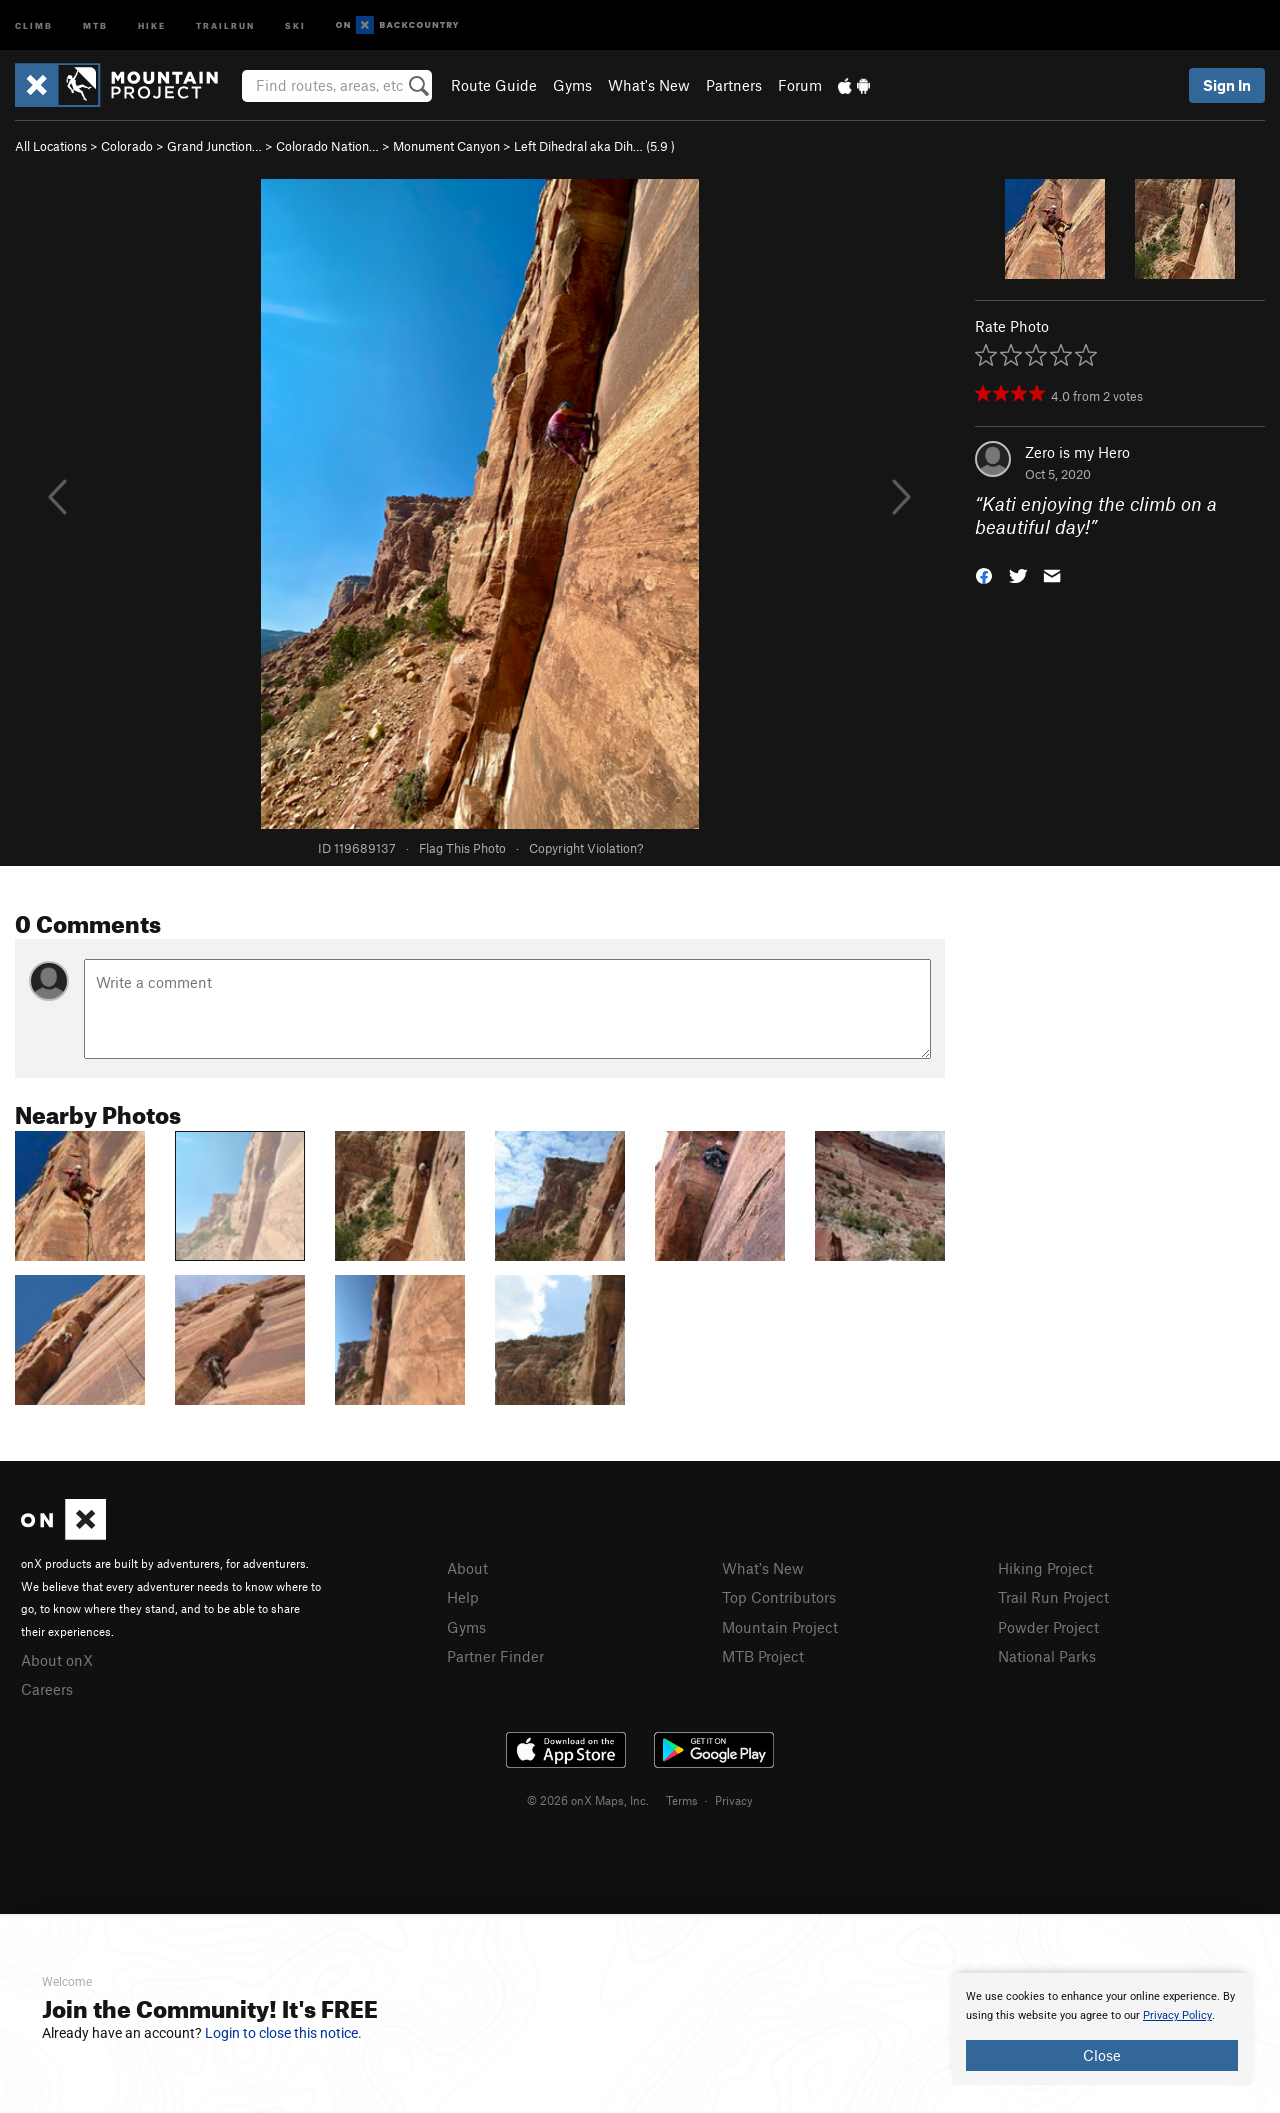  What do you see at coordinates (1053, 1597) in the screenshot?
I see `Trail Run Project` at bounding box center [1053, 1597].